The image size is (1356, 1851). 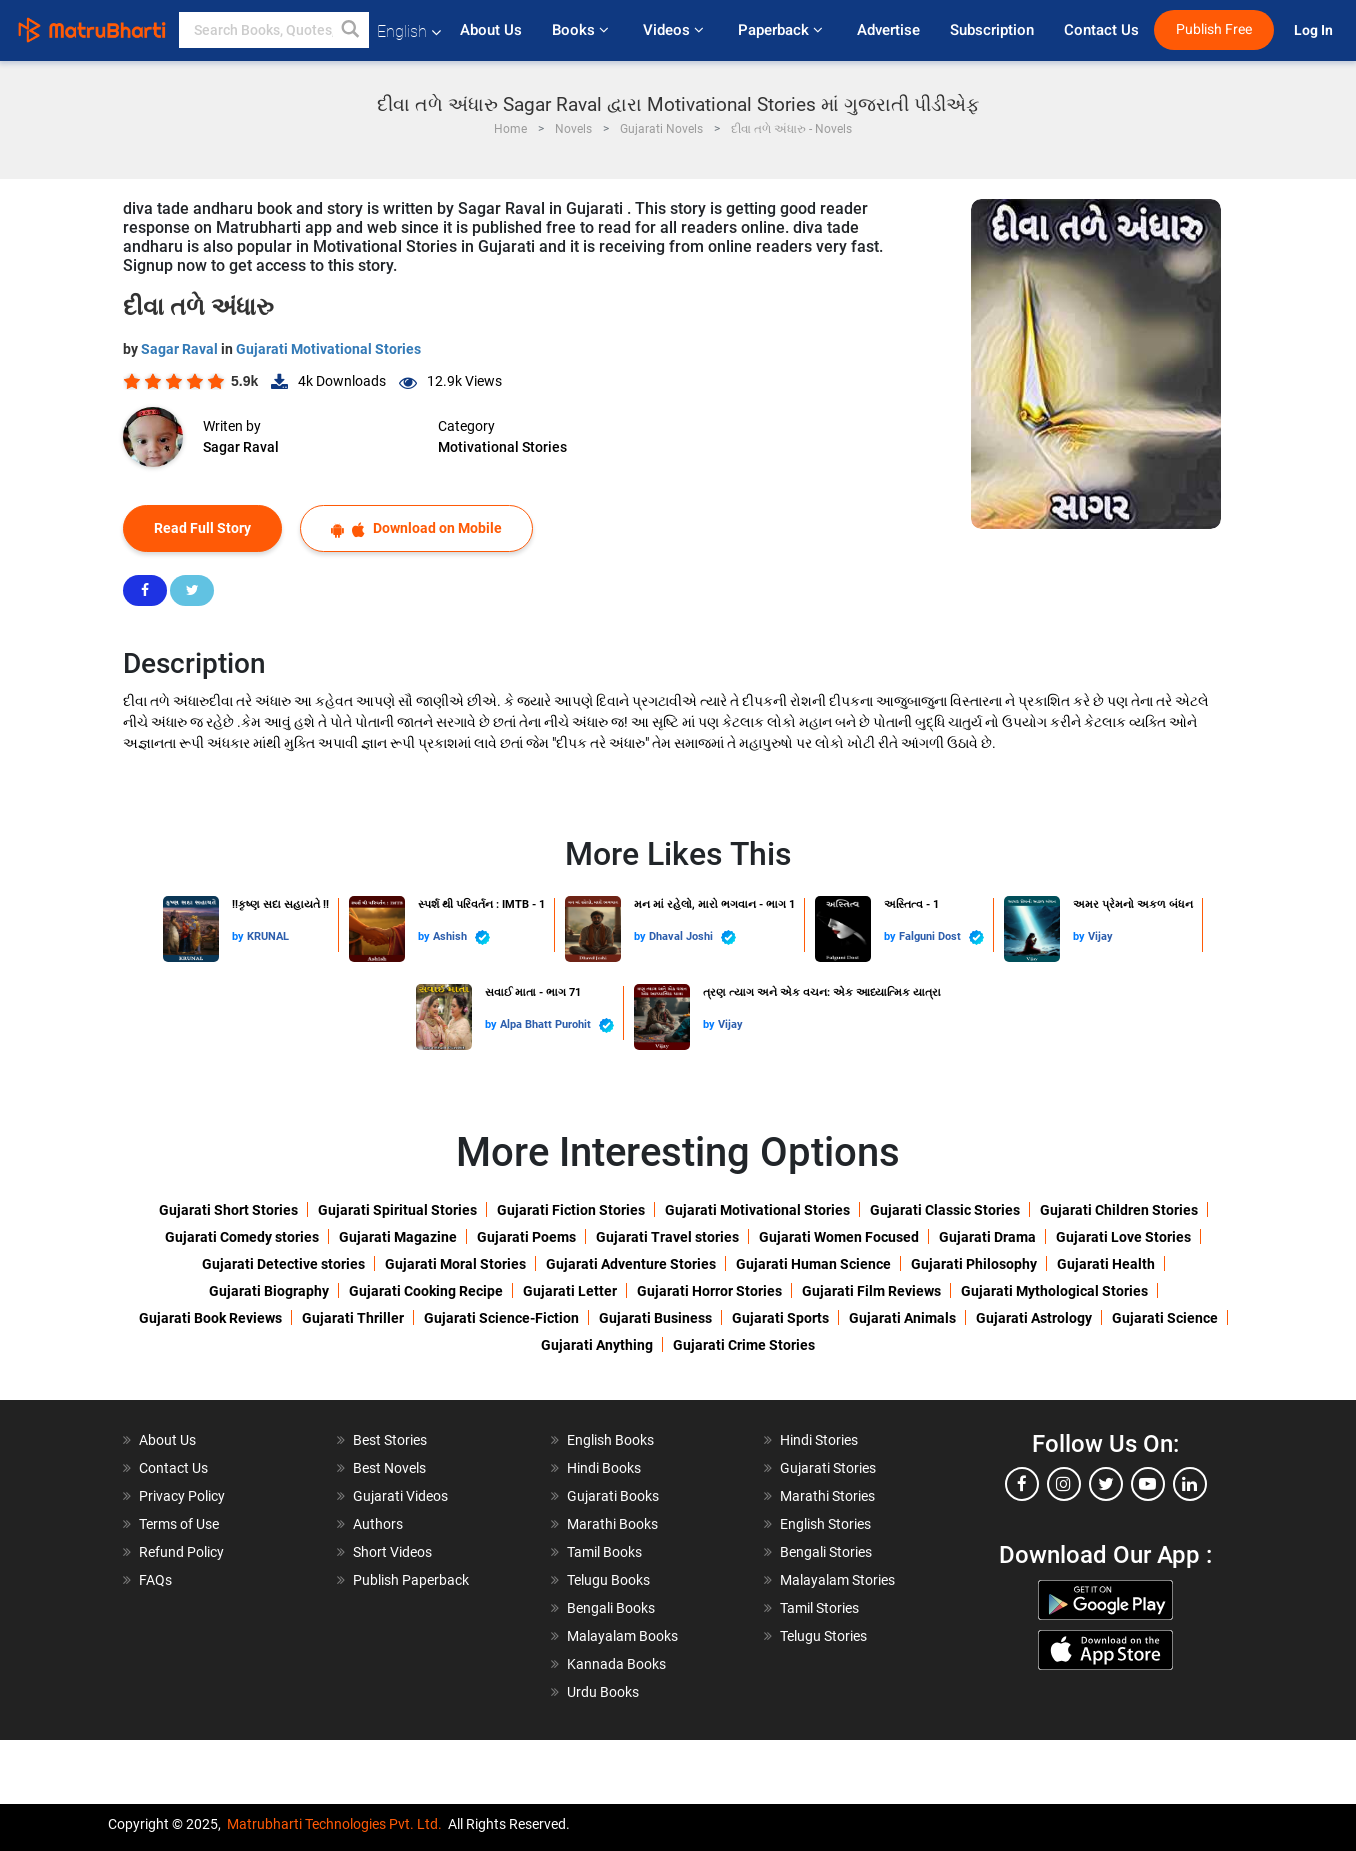 What do you see at coordinates (819, 1440) in the screenshot?
I see `Hindi Stories` at bounding box center [819, 1440].